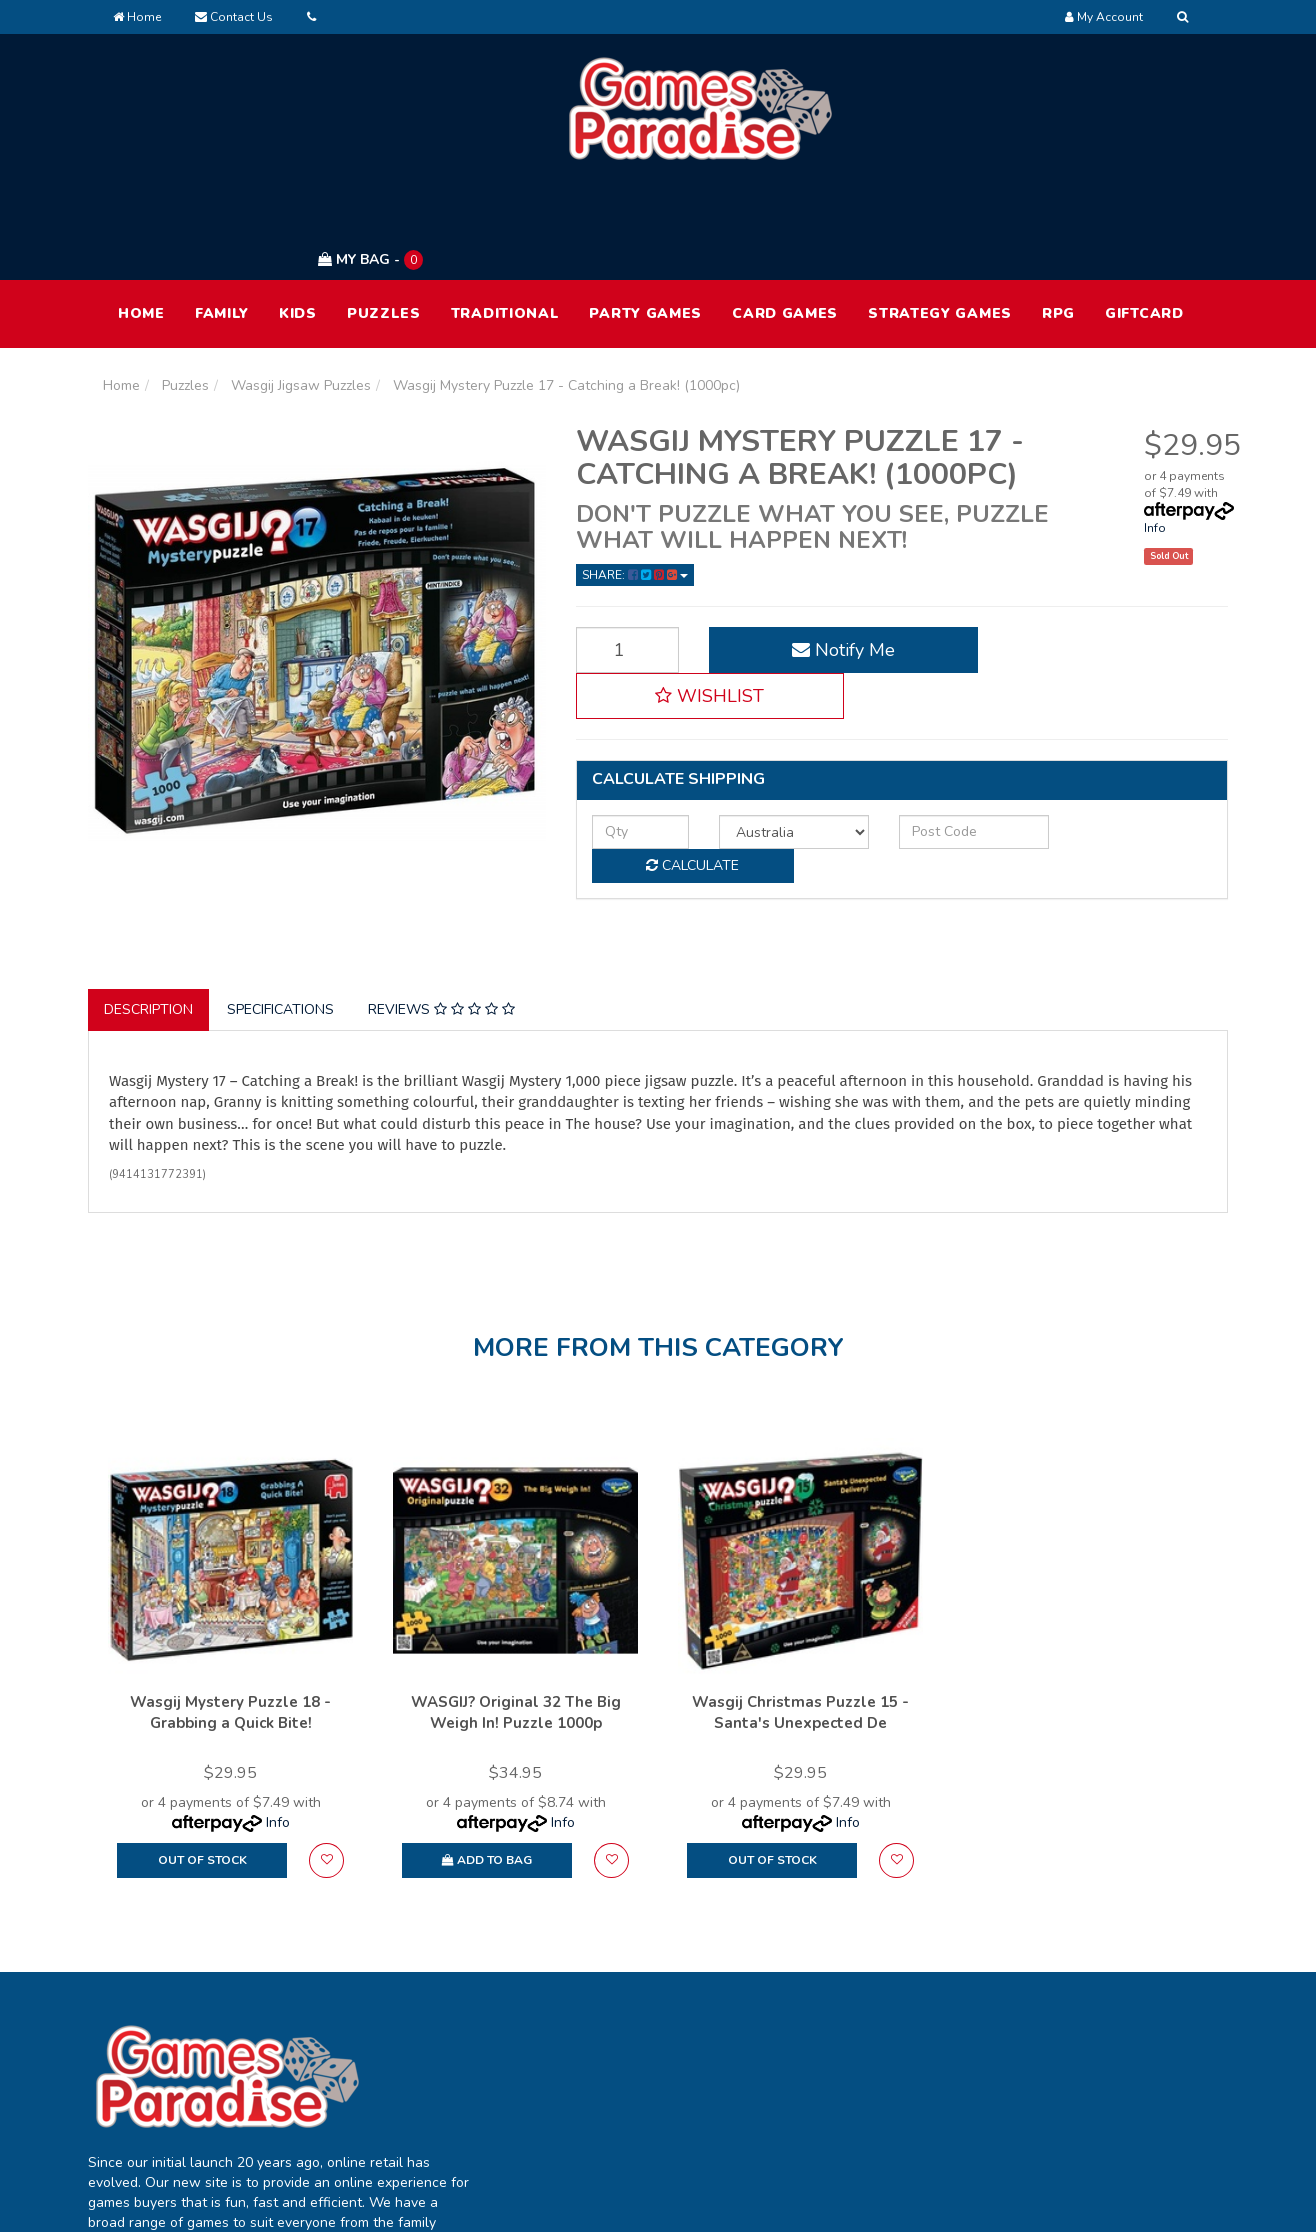  Describe the element at coordinates (1101, 555) in the screenshot. I see `[button]` at that location.